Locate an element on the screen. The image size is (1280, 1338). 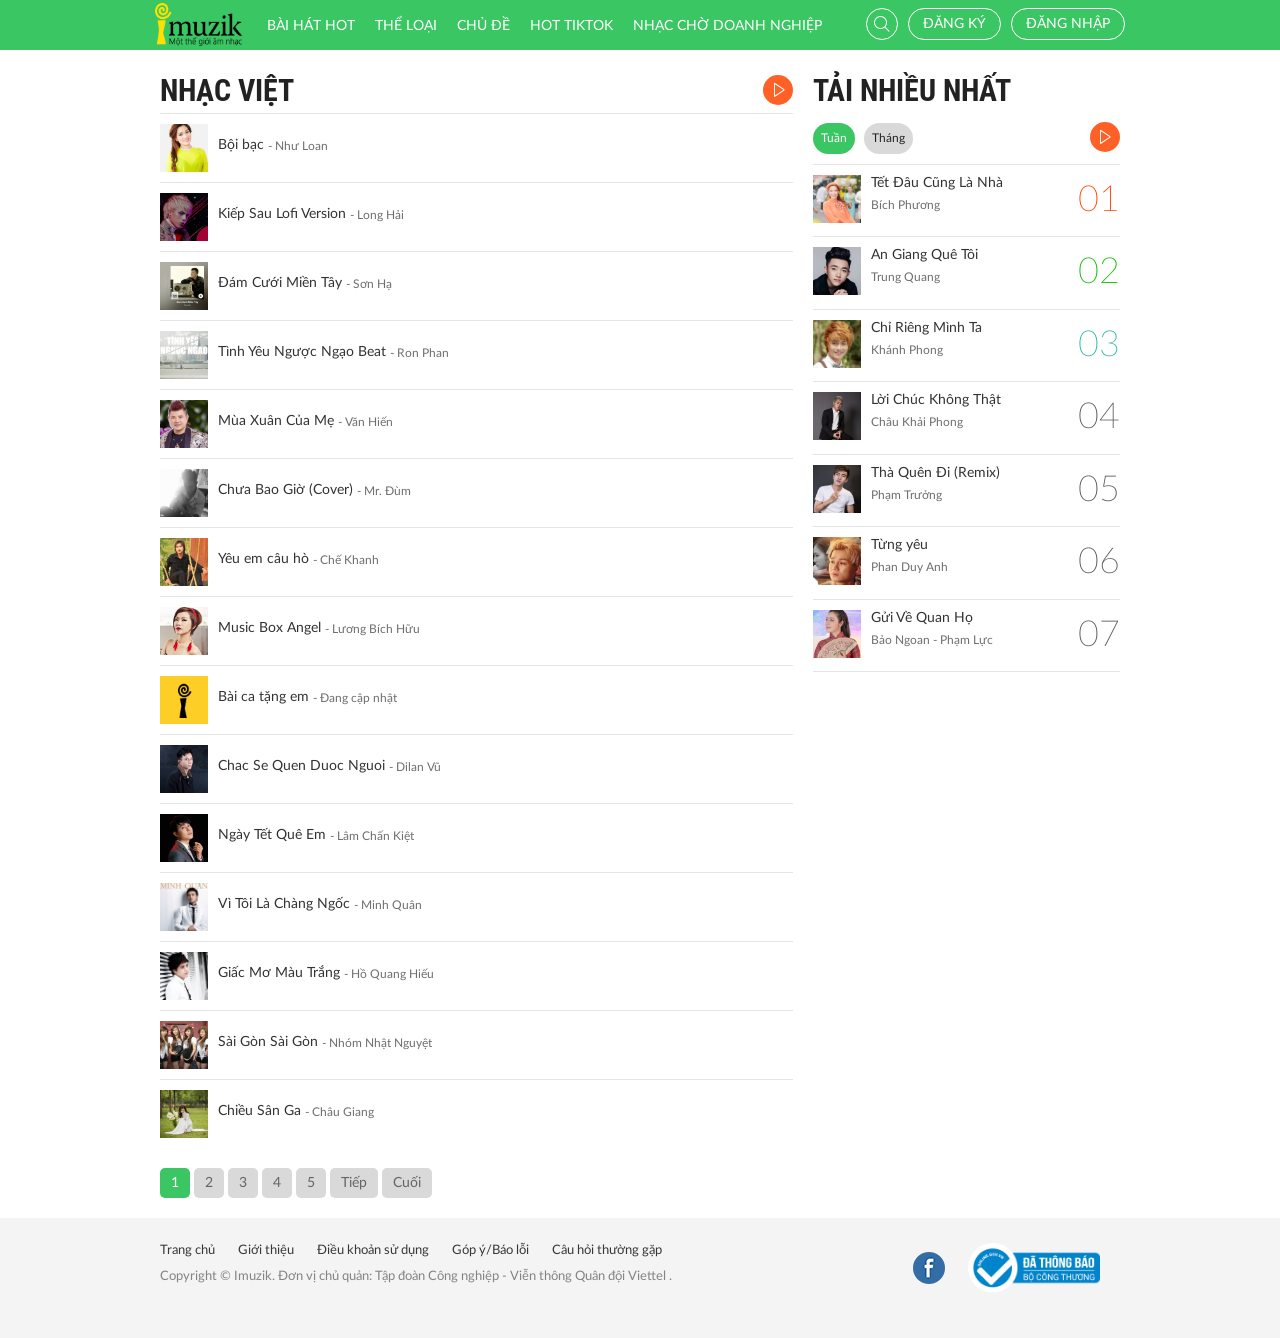
Chac Se Quen Duoc Nguoi is located at coordinates (301, 766).